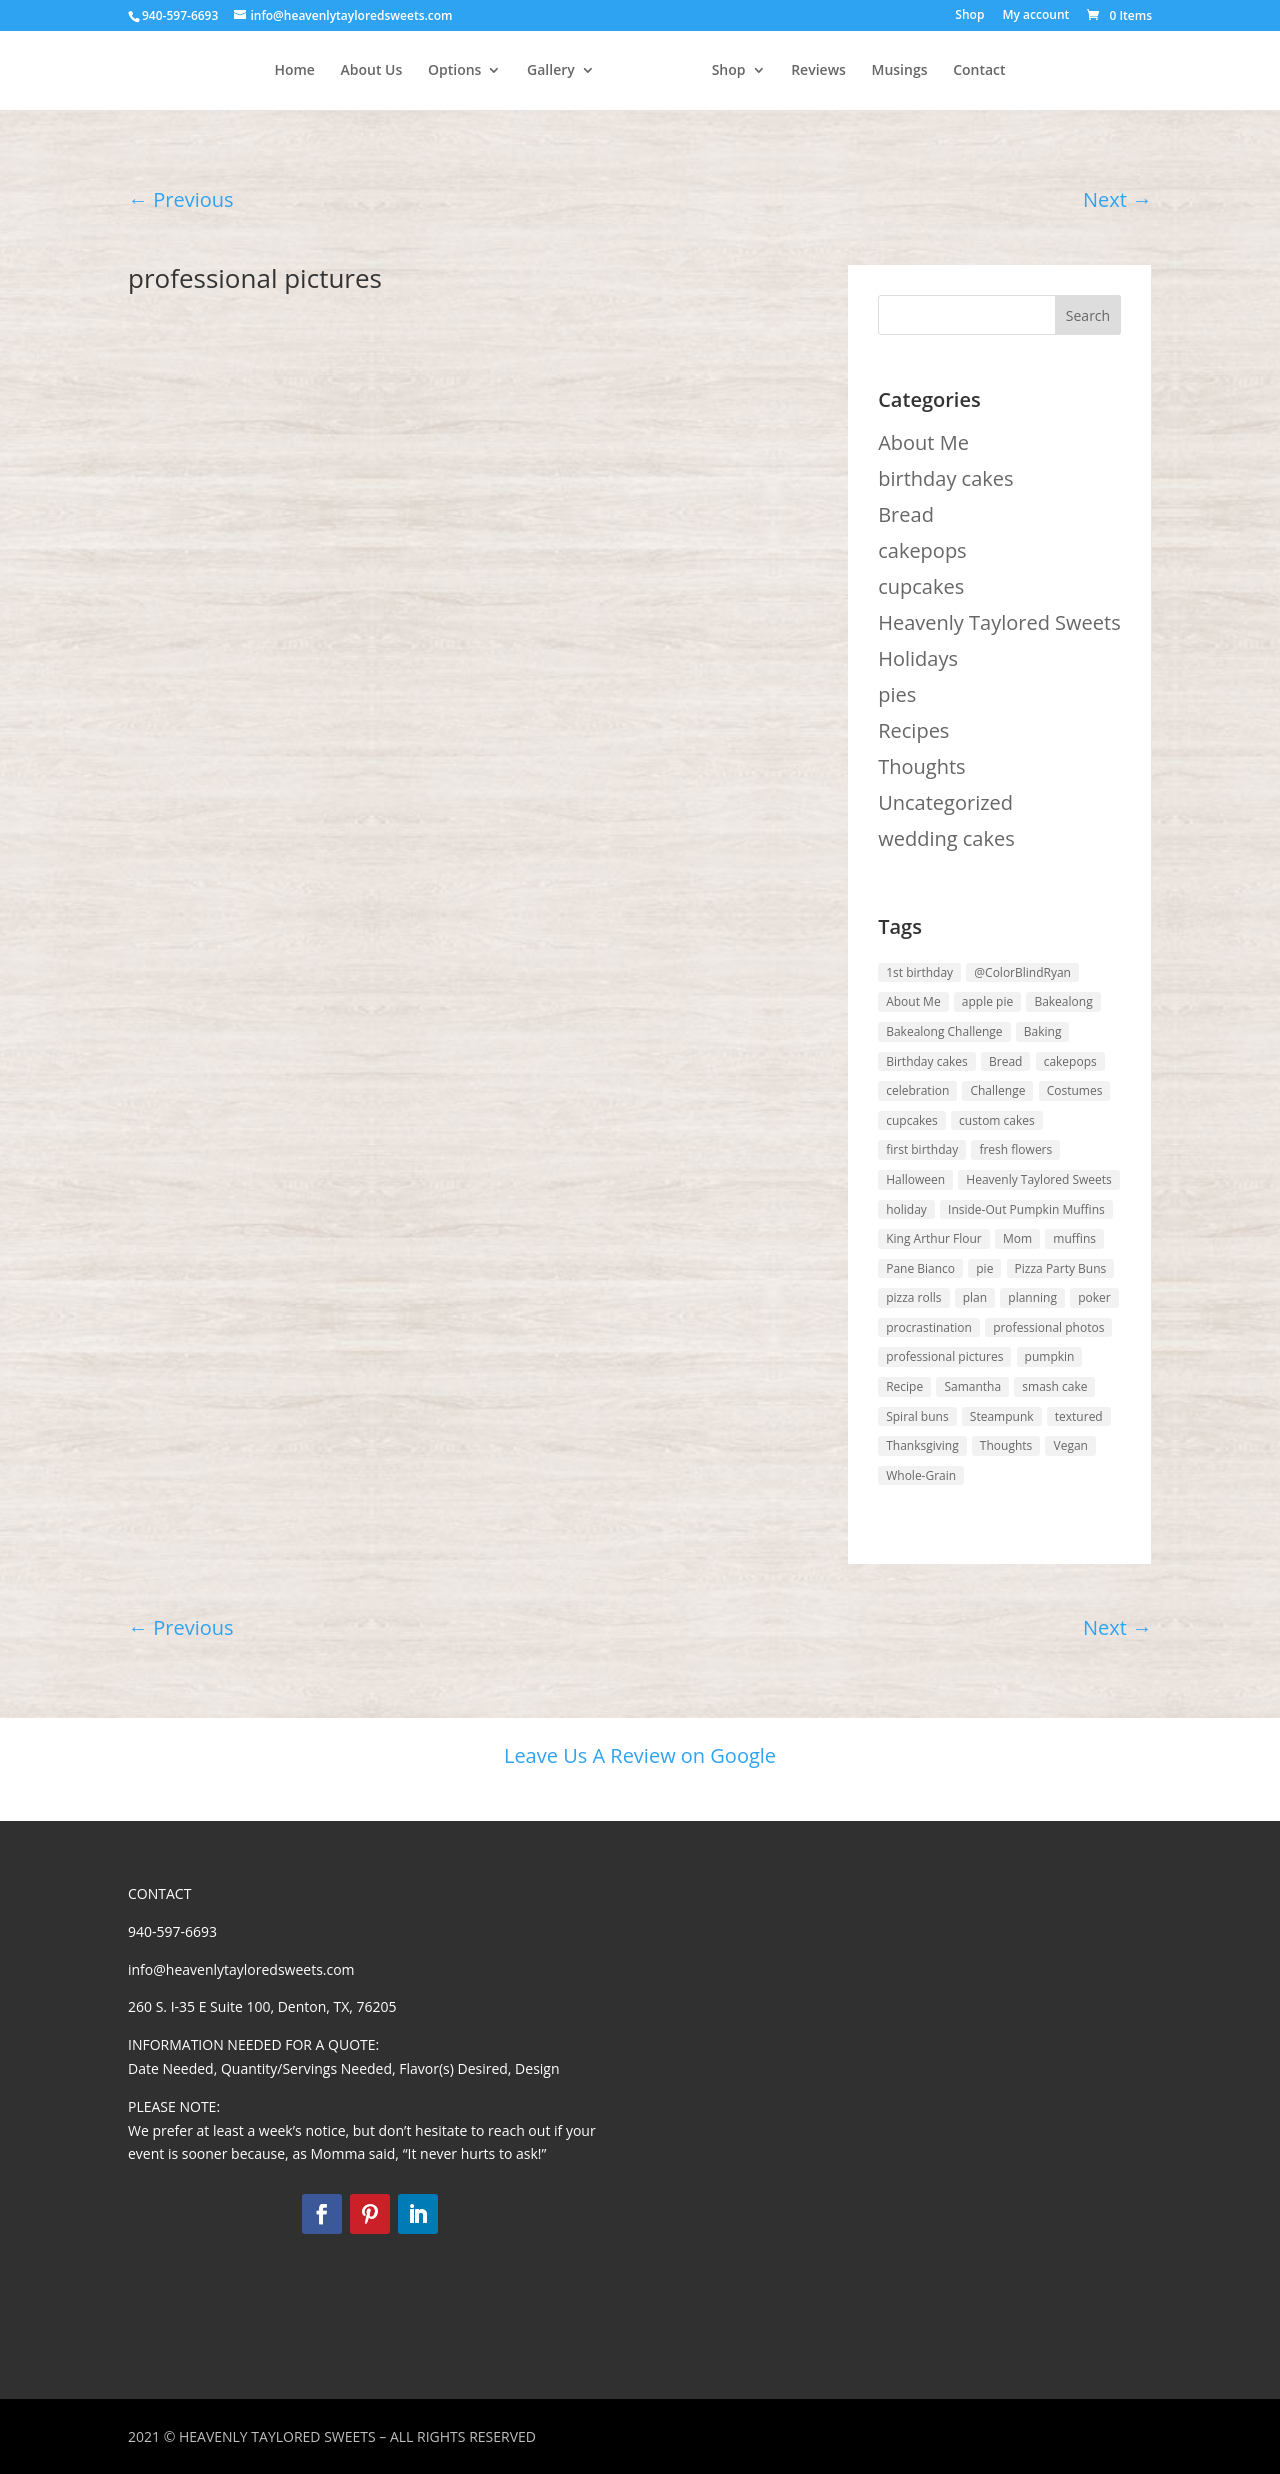  What do you see at coordinates (968, 71) in the screenshot?
I see `Musings` at bounding box center [968, 71].